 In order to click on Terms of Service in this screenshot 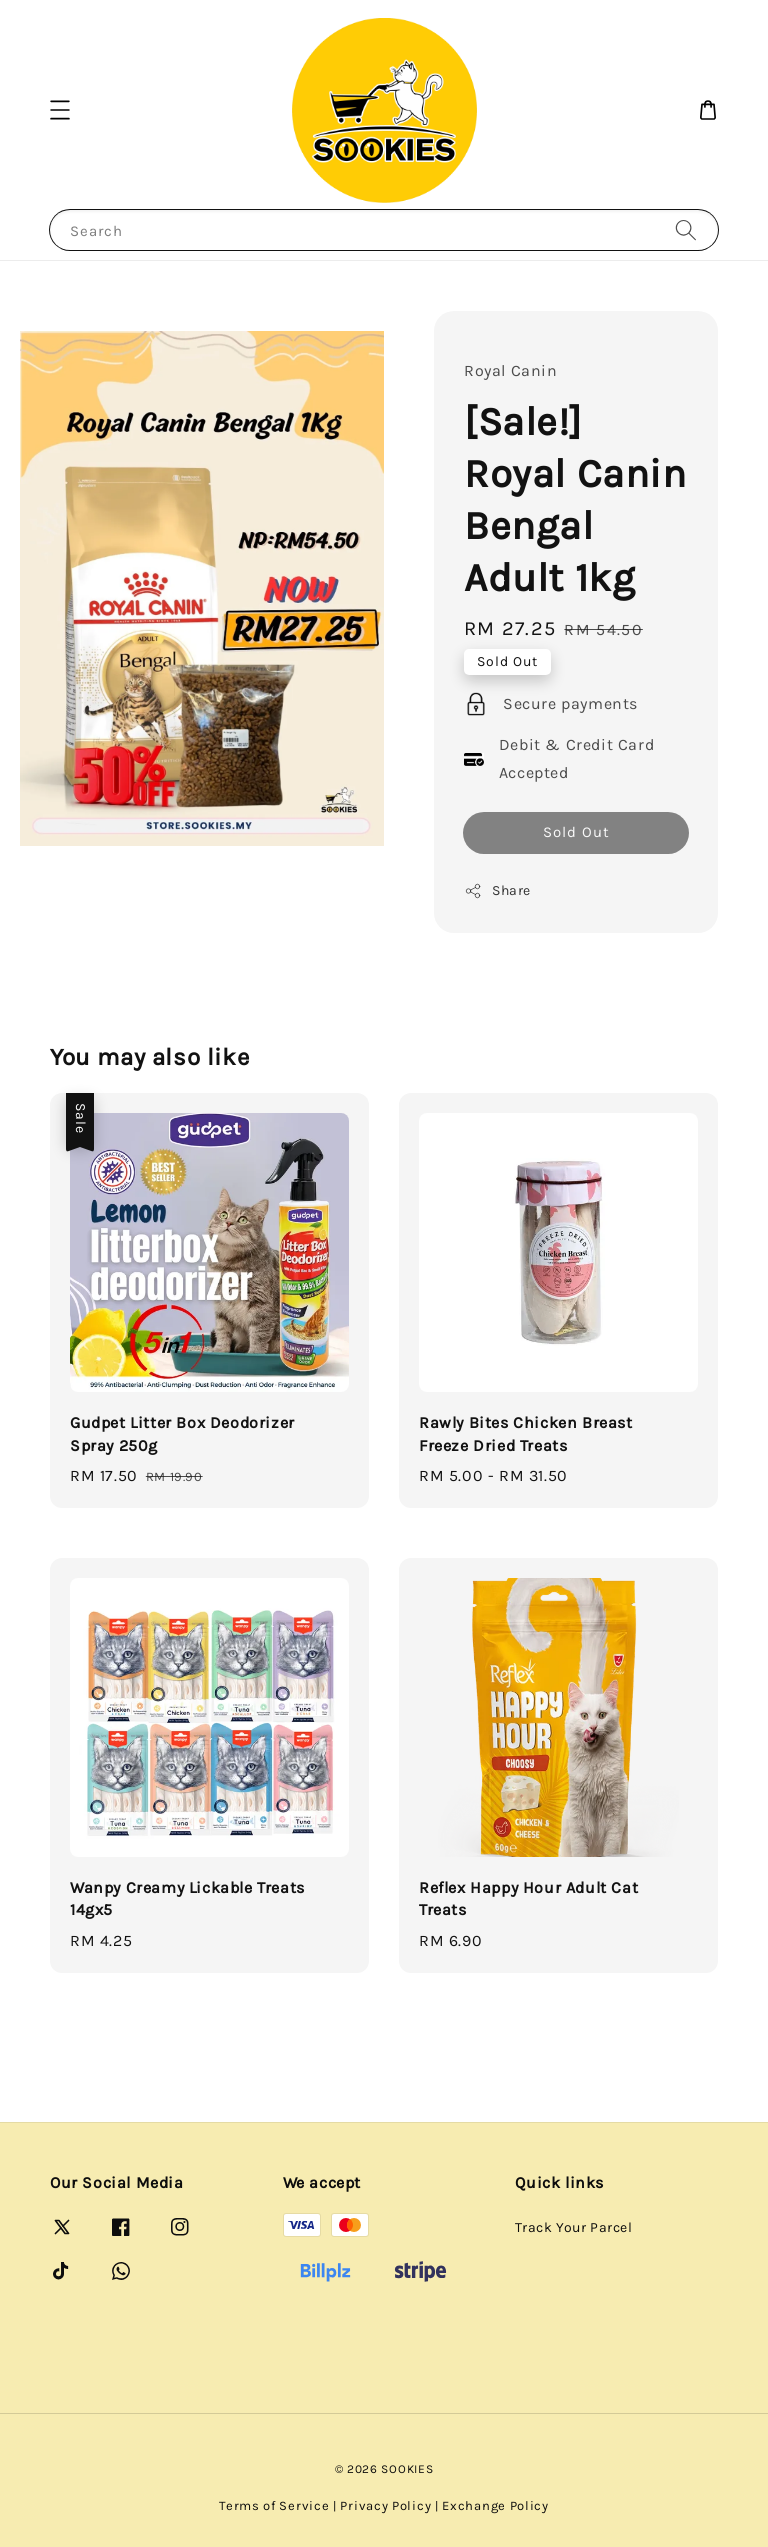, I will do `click(274, 2505)`.